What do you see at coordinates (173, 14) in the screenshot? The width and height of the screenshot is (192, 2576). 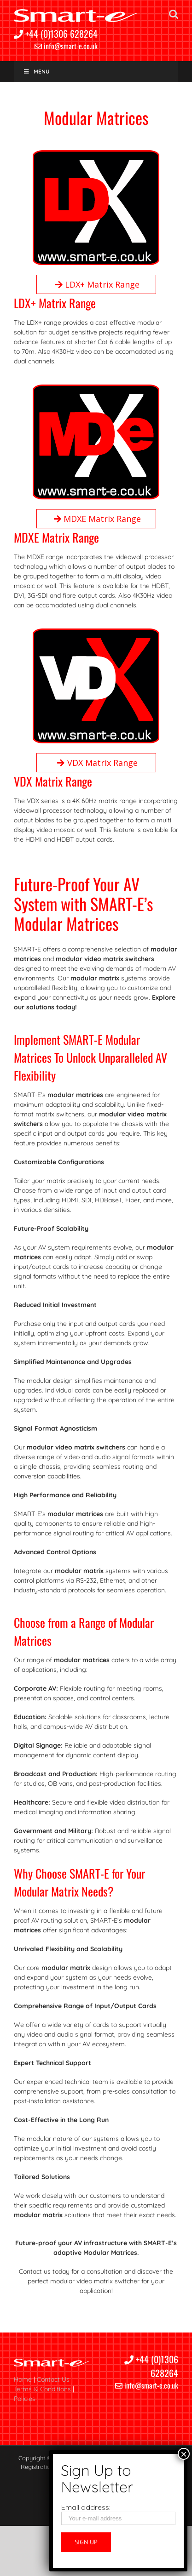 I see `[Toggle mobile search]` at bounding box center [173, 14].